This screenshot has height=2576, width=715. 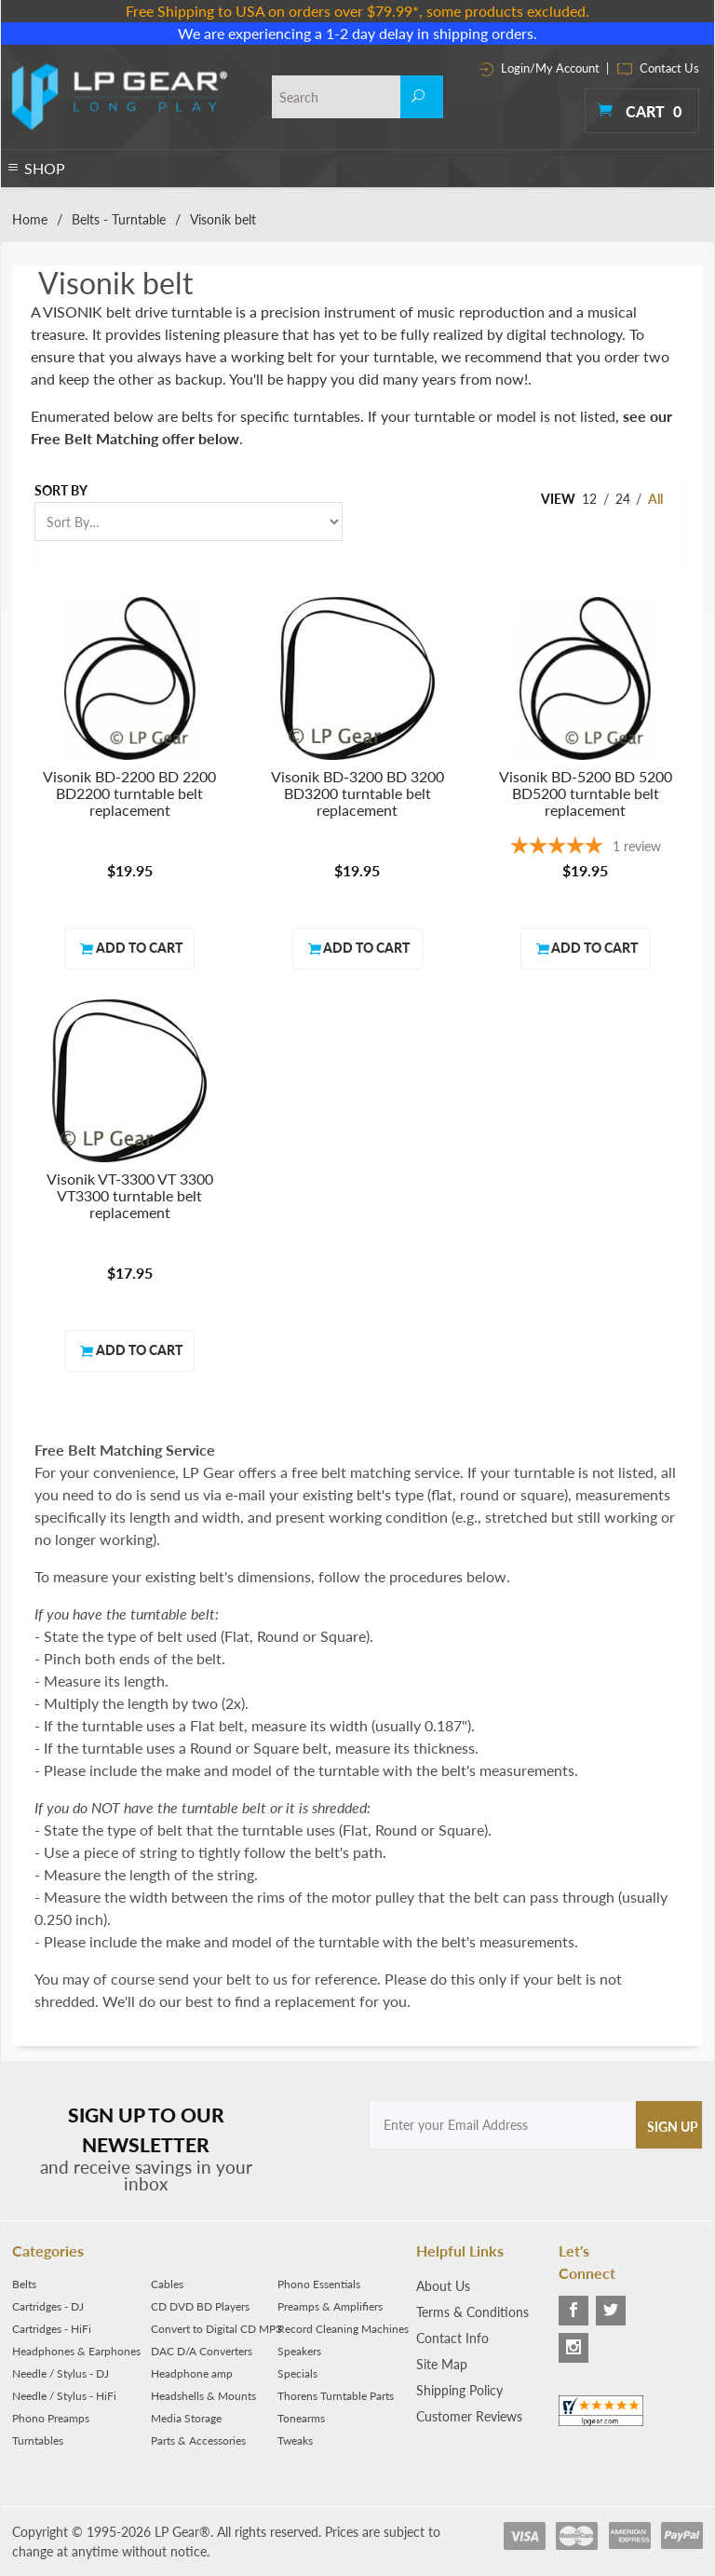 What do you see at coordinates (343, 2329) in the screenshot?
I see `Record Cleaning Machines` at bounding box center [343, 2329].